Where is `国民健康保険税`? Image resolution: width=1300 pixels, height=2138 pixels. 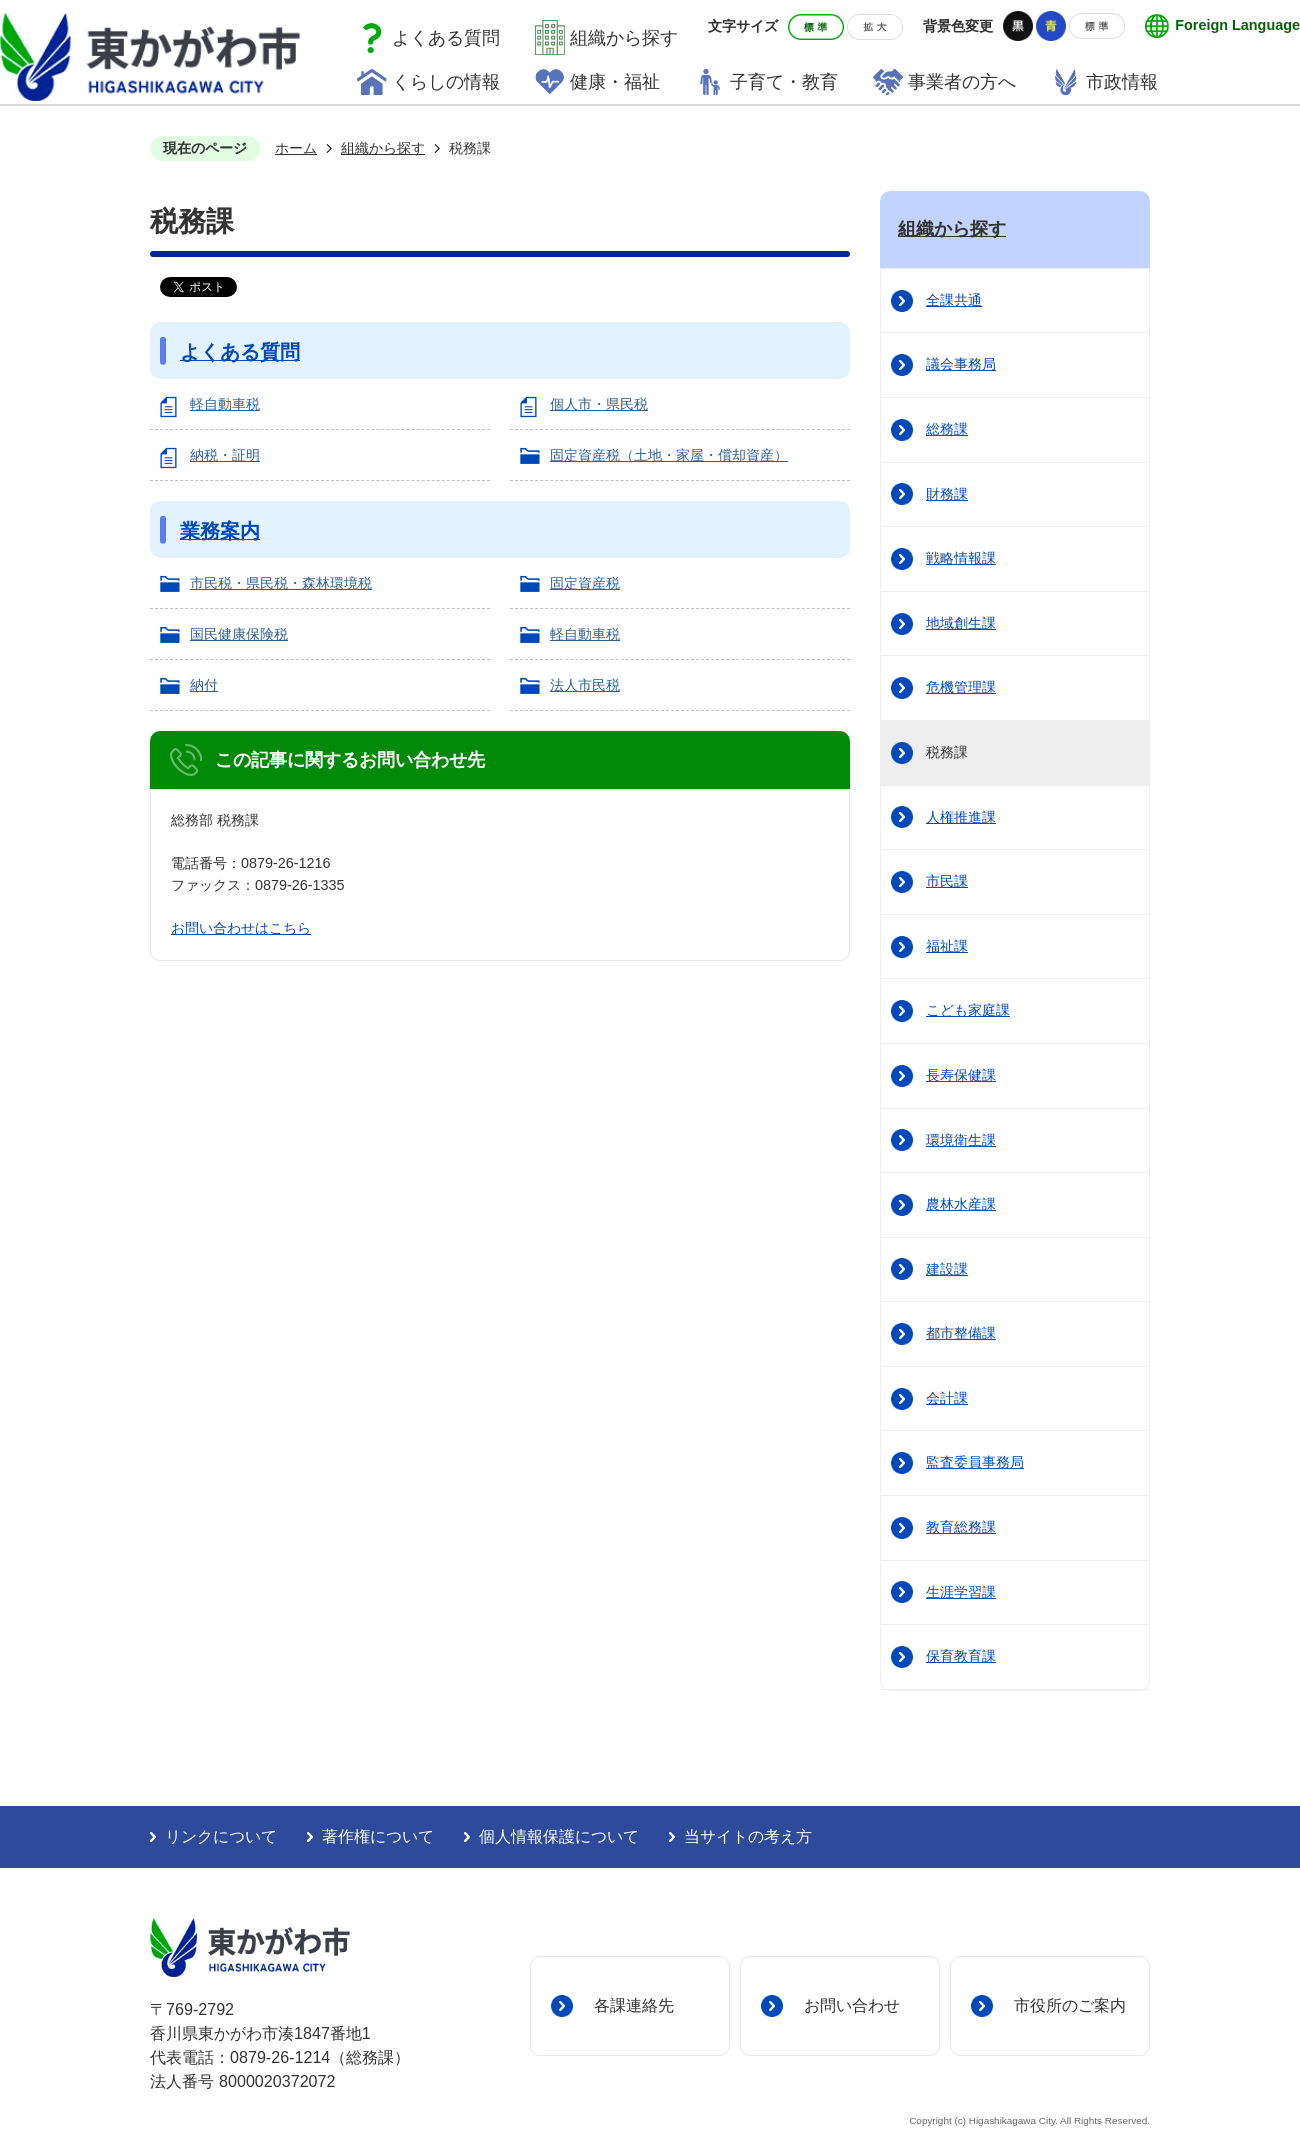
国民健康保険税 is located at coordinates (239, 634).